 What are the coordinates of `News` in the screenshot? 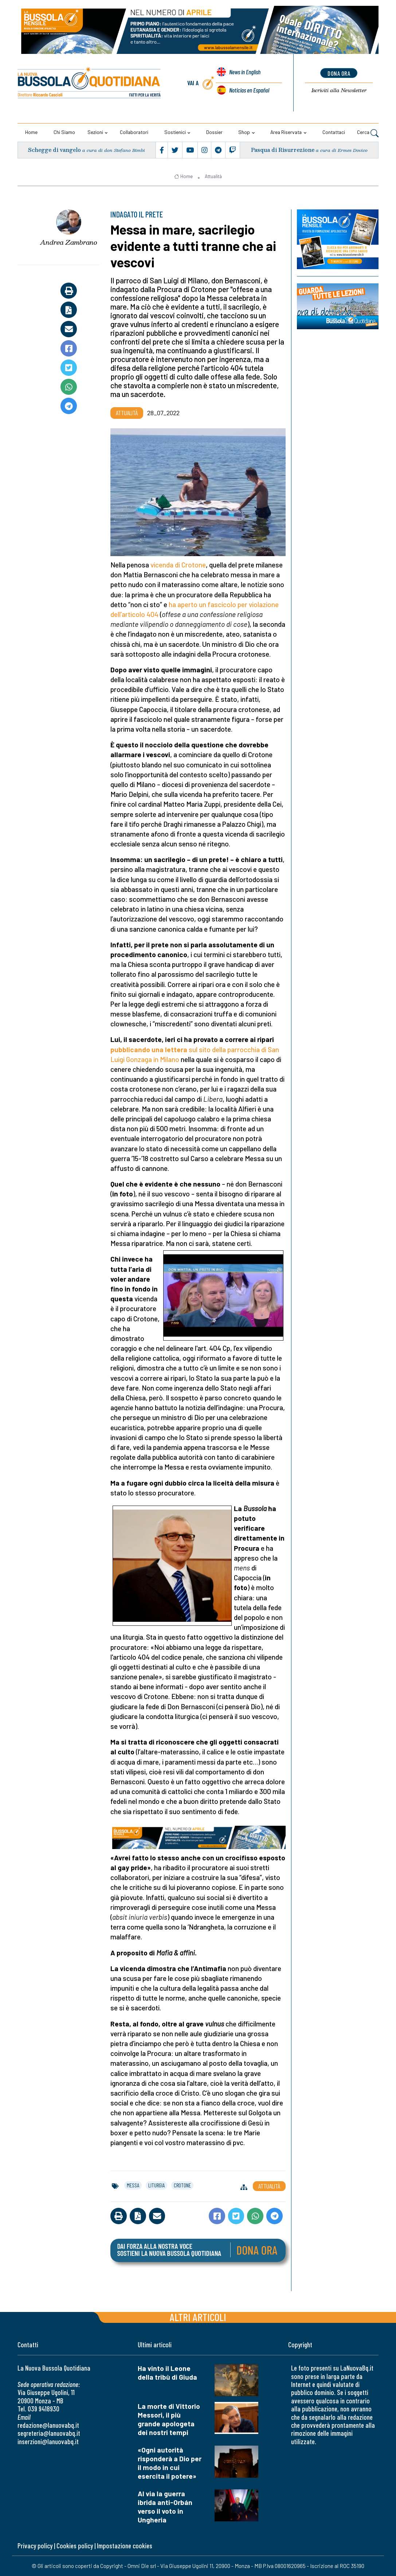 It's located at (245, 74).